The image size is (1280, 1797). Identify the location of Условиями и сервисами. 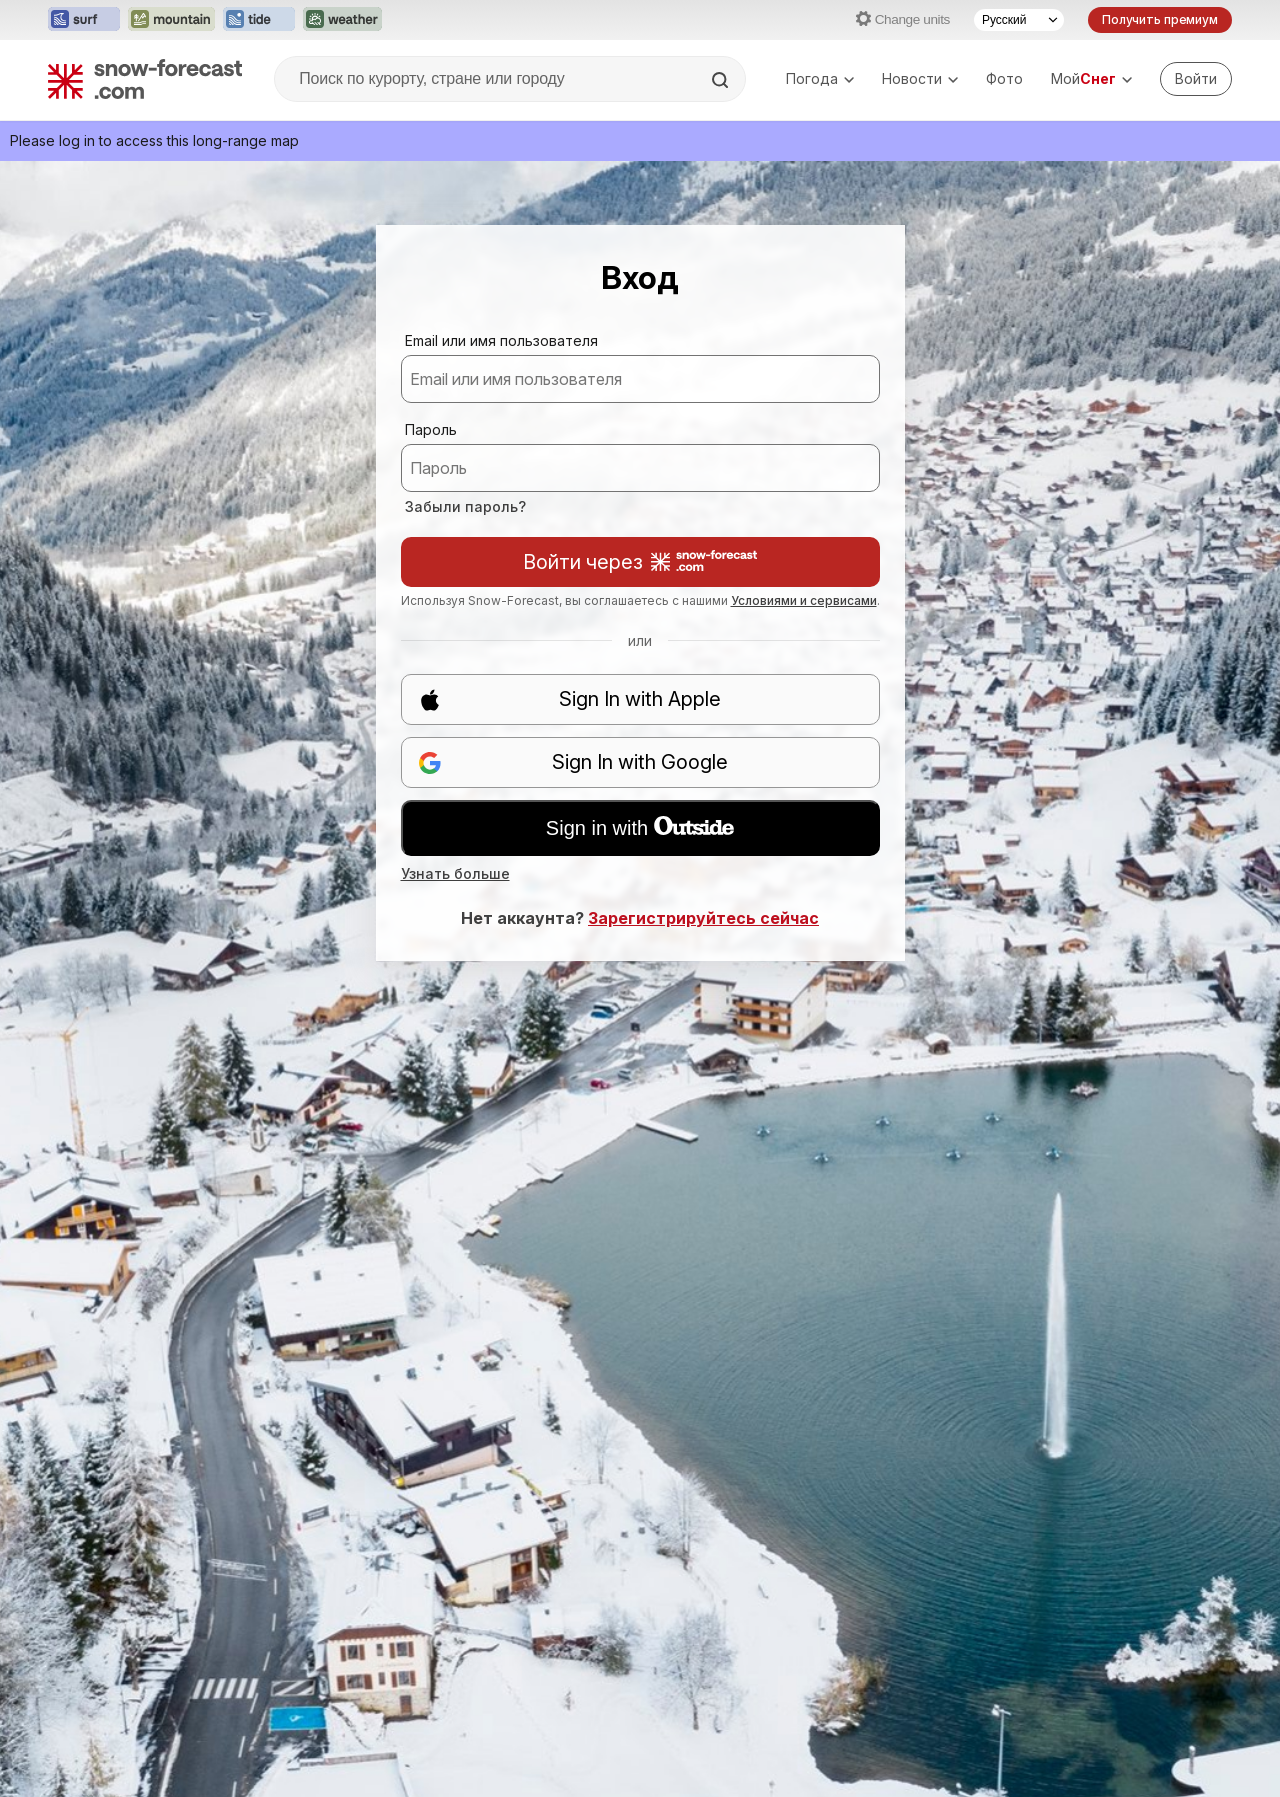
(804, 600).